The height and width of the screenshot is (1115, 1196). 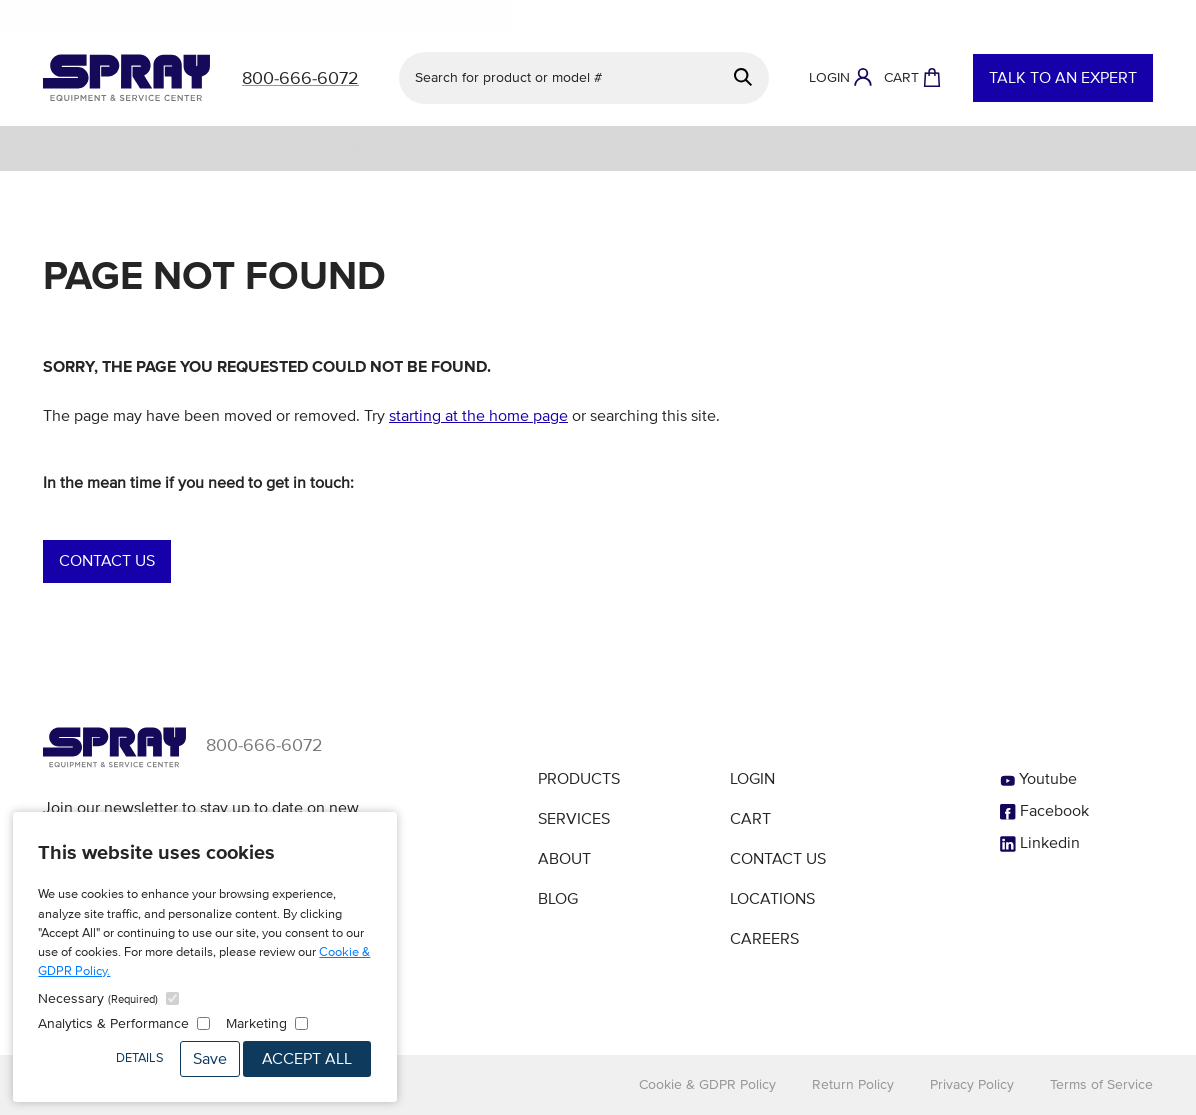 I want to click on Resources, so click(x=1066, y=148).